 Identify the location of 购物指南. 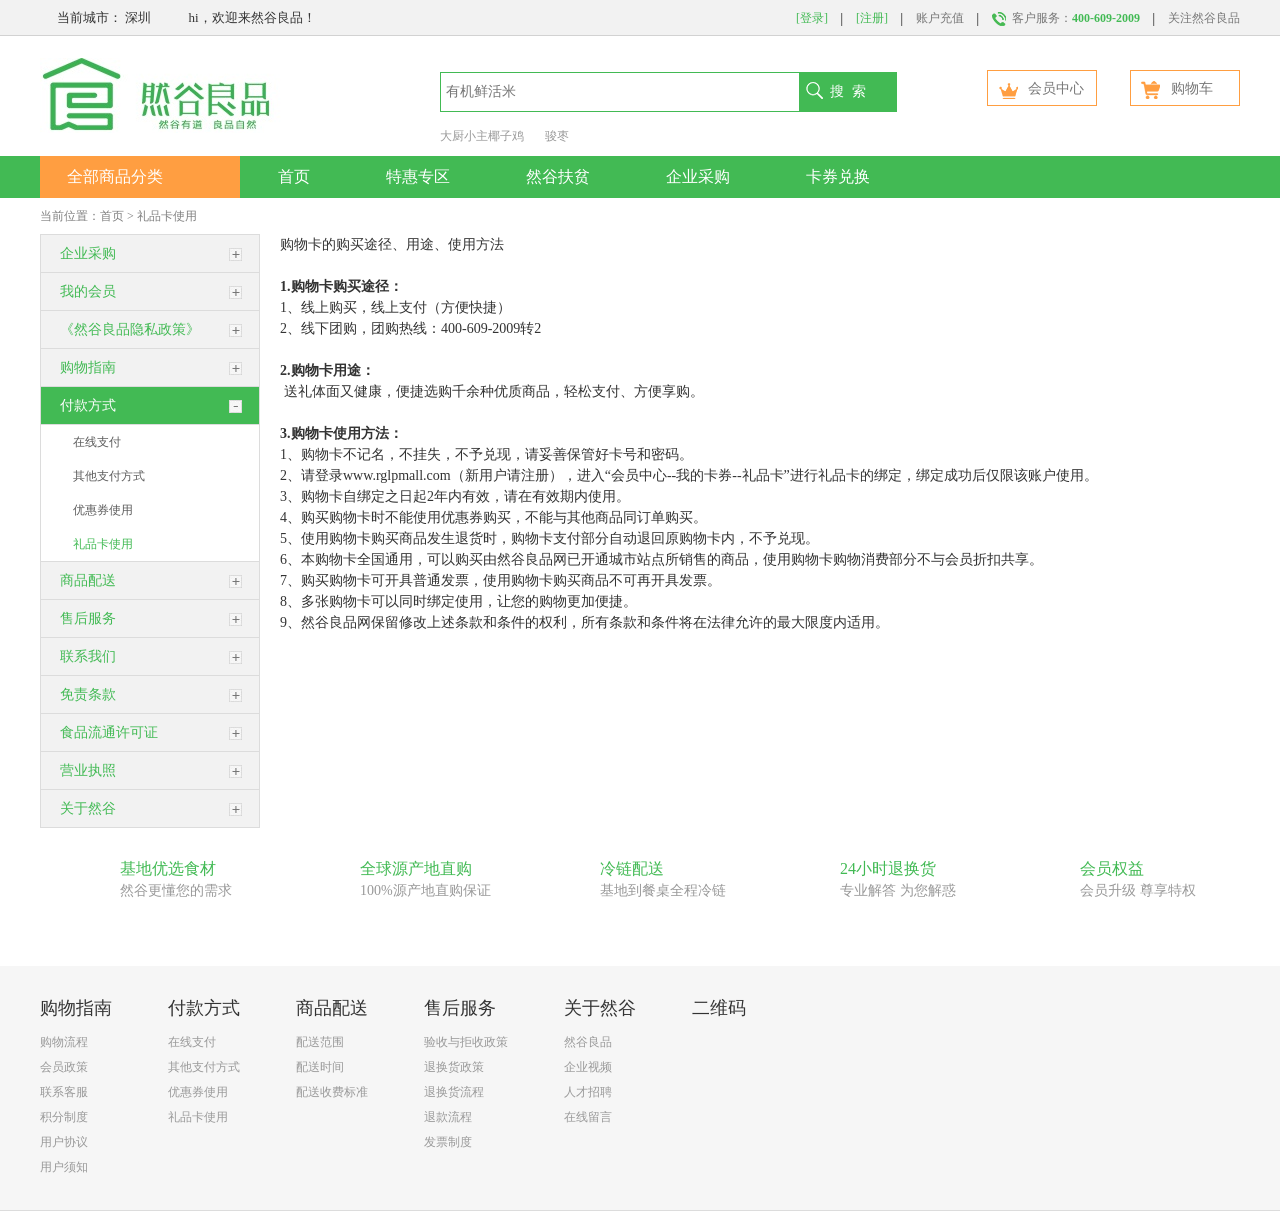
(88, 367).